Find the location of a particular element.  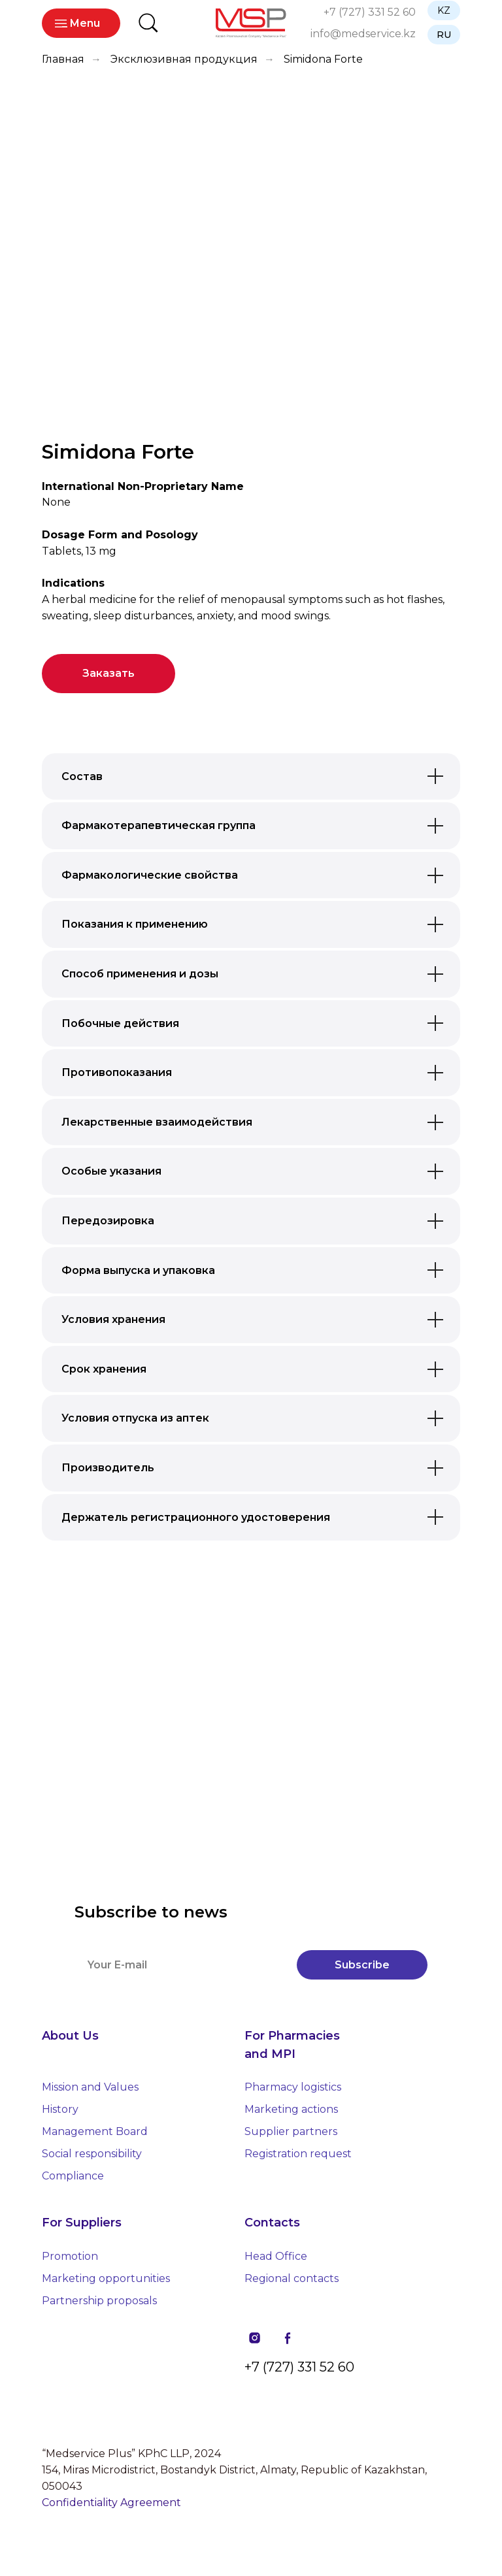

About Us is located at coordinates (70, 2036).